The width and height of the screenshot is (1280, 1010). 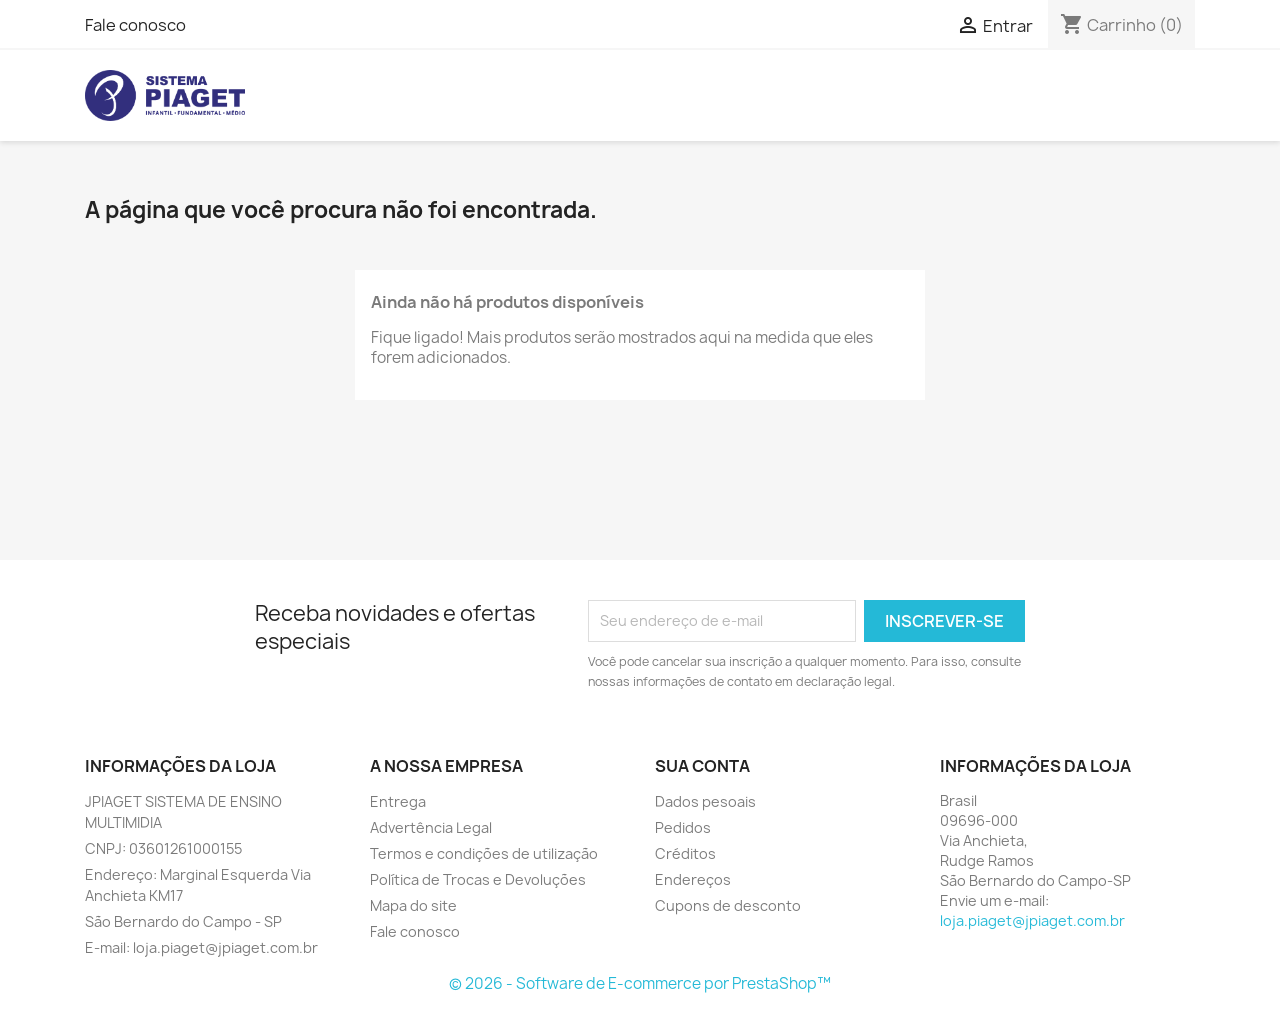 What do you see at coordinates (431, 827) in the screenshot?
I see `Advertência Legal` at bounding box center [431, 827].